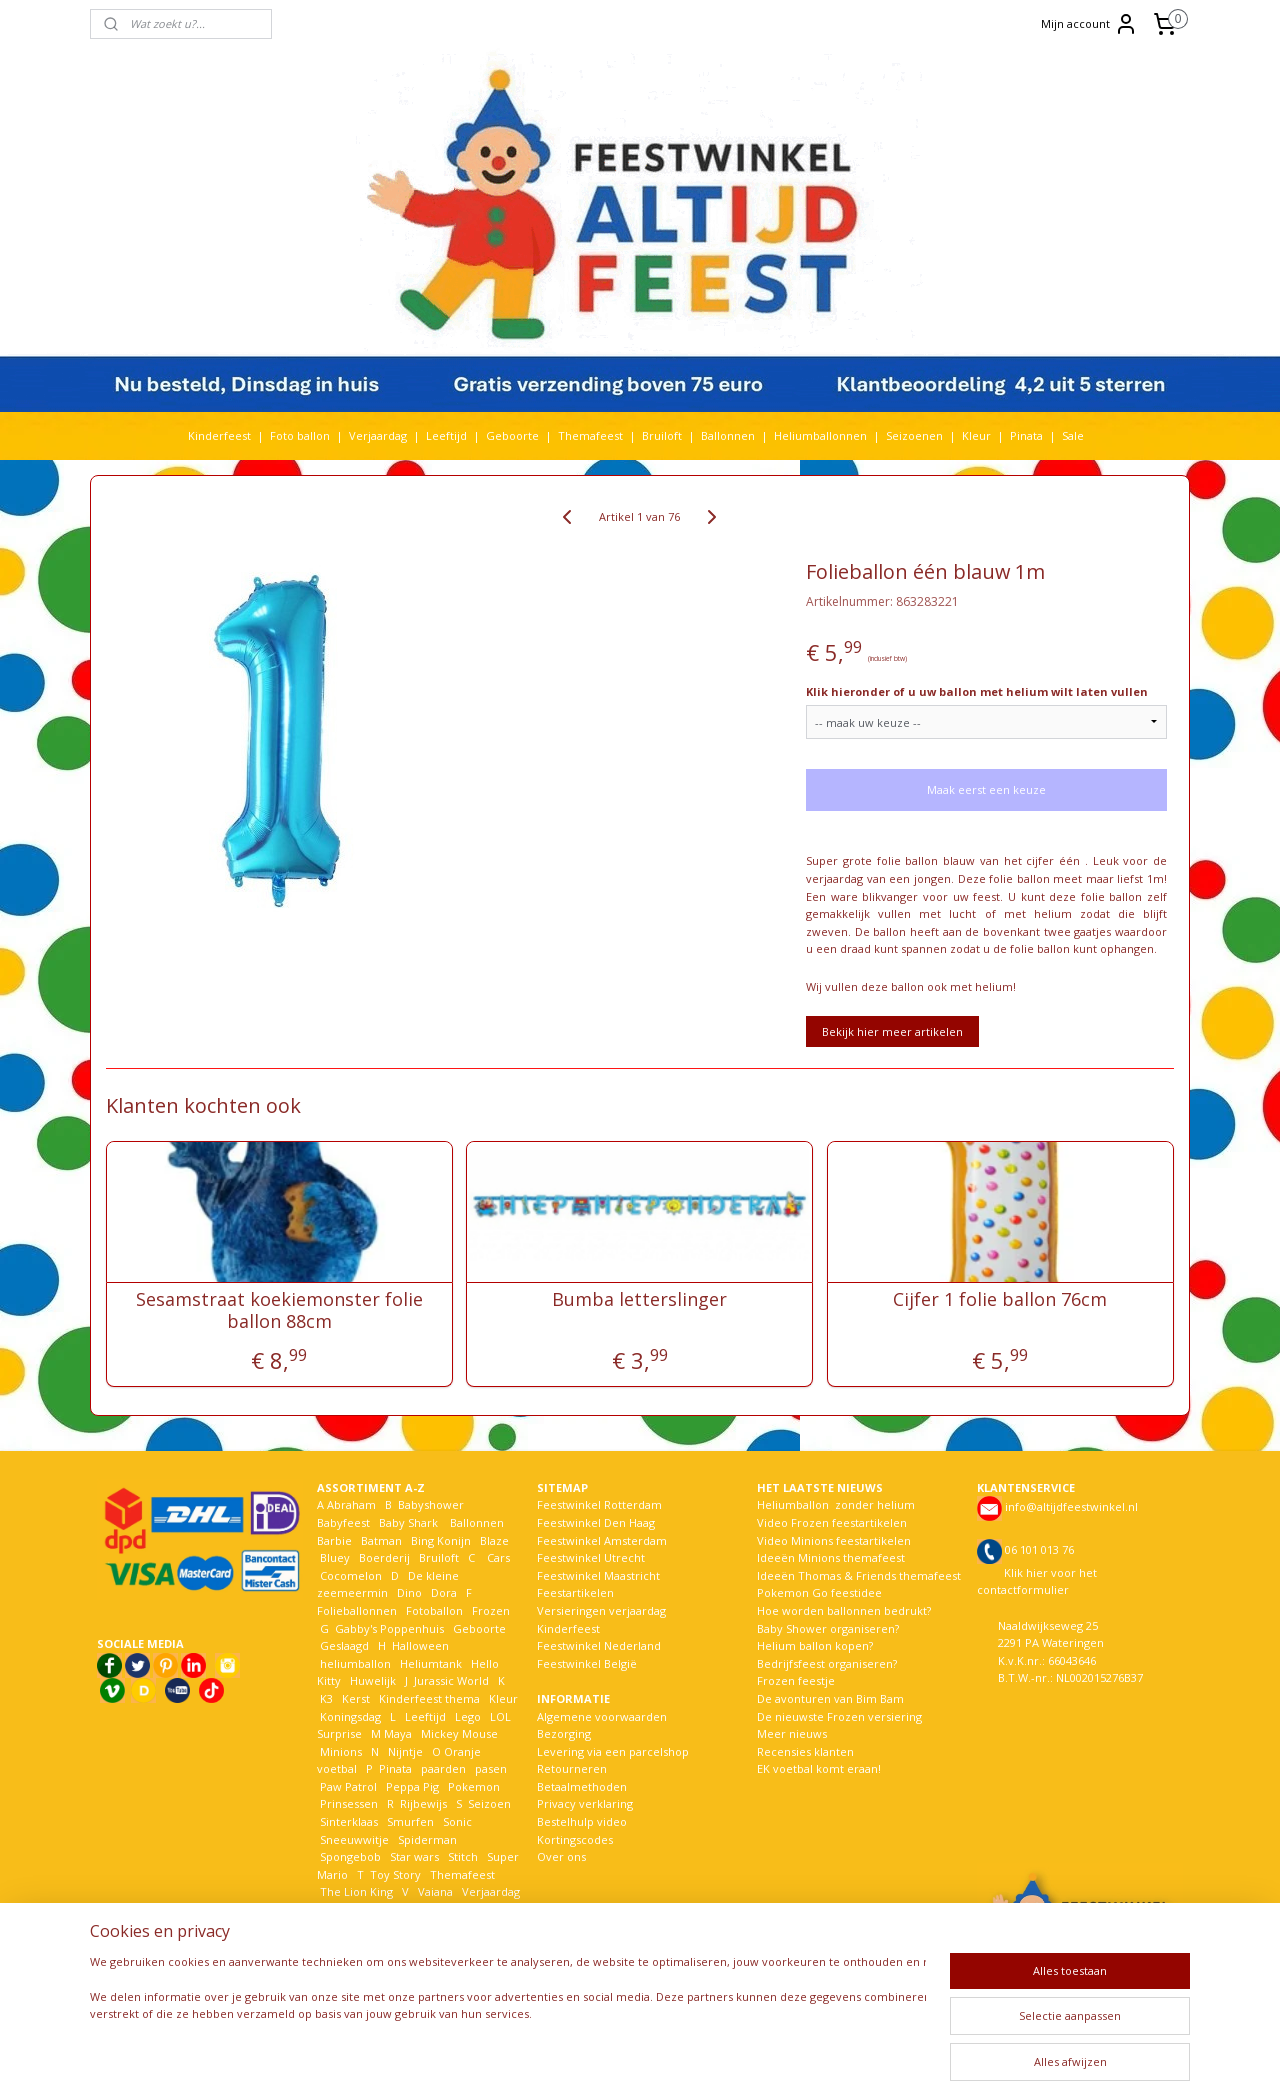 Image resolution: width=1280 pixels, height=2081 pixels. I want to click on Lego, so click(465, 1716).